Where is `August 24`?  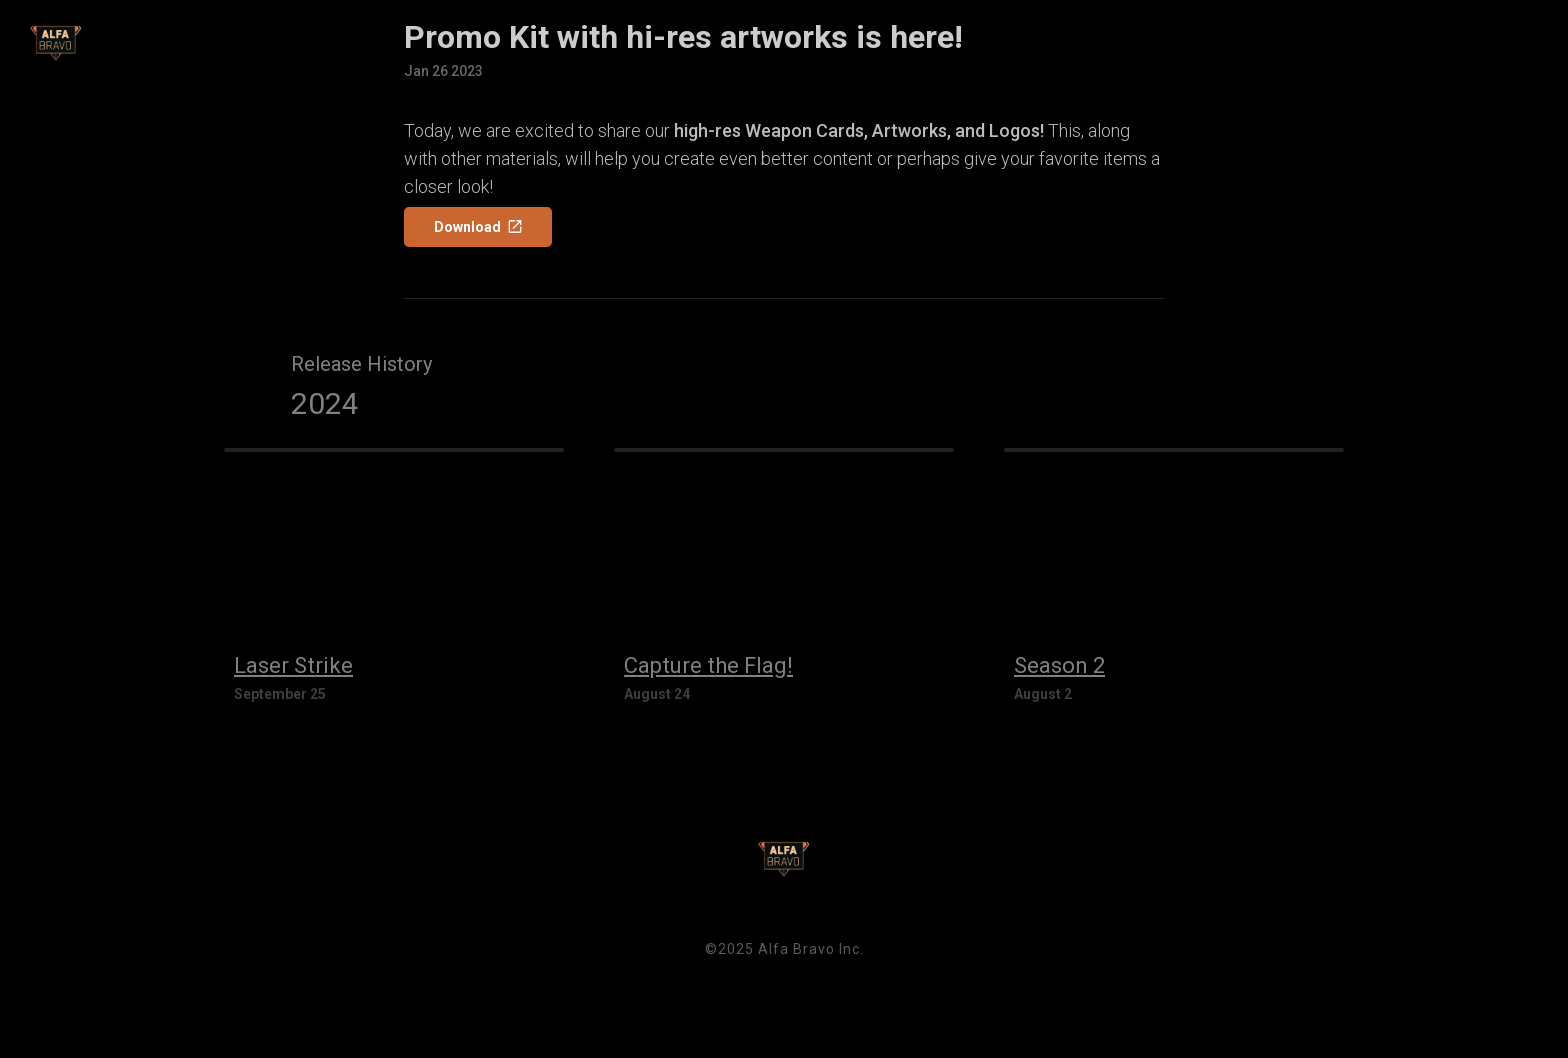 August 24 is located at coordinates (657, 694).